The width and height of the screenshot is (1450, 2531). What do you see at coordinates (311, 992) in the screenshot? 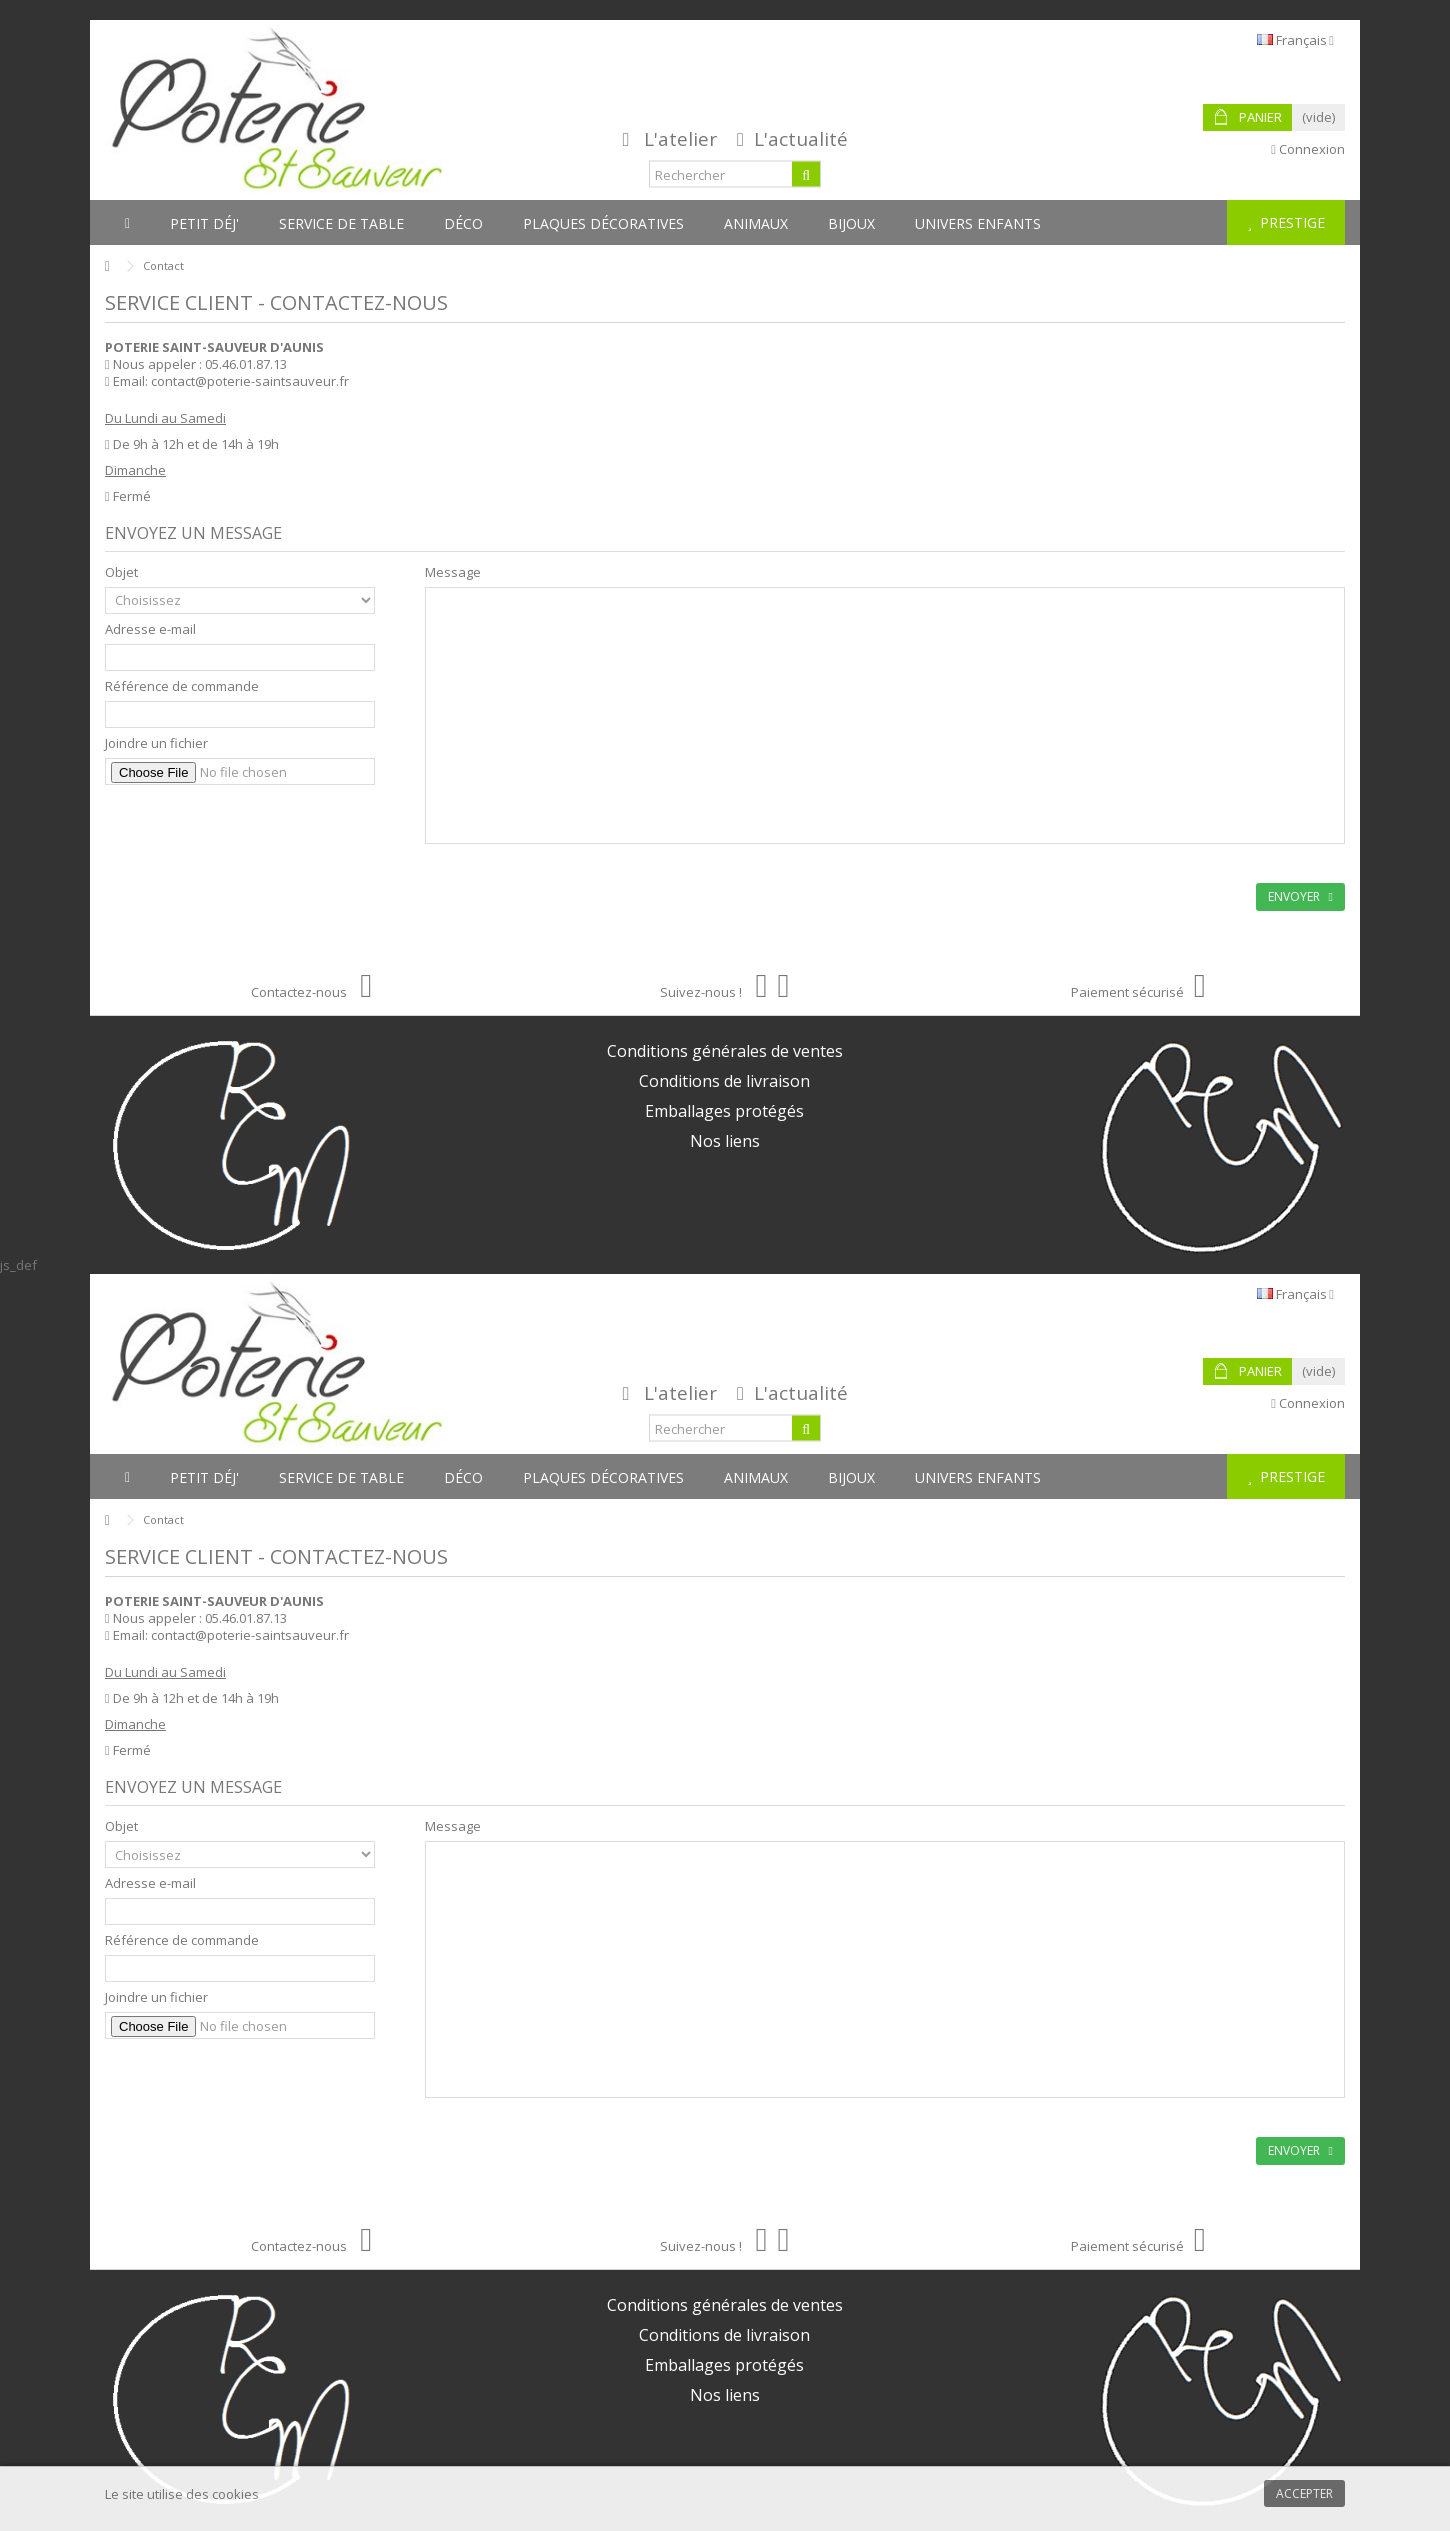
I see `Contactez-nous` at bounding box center [311, 992].